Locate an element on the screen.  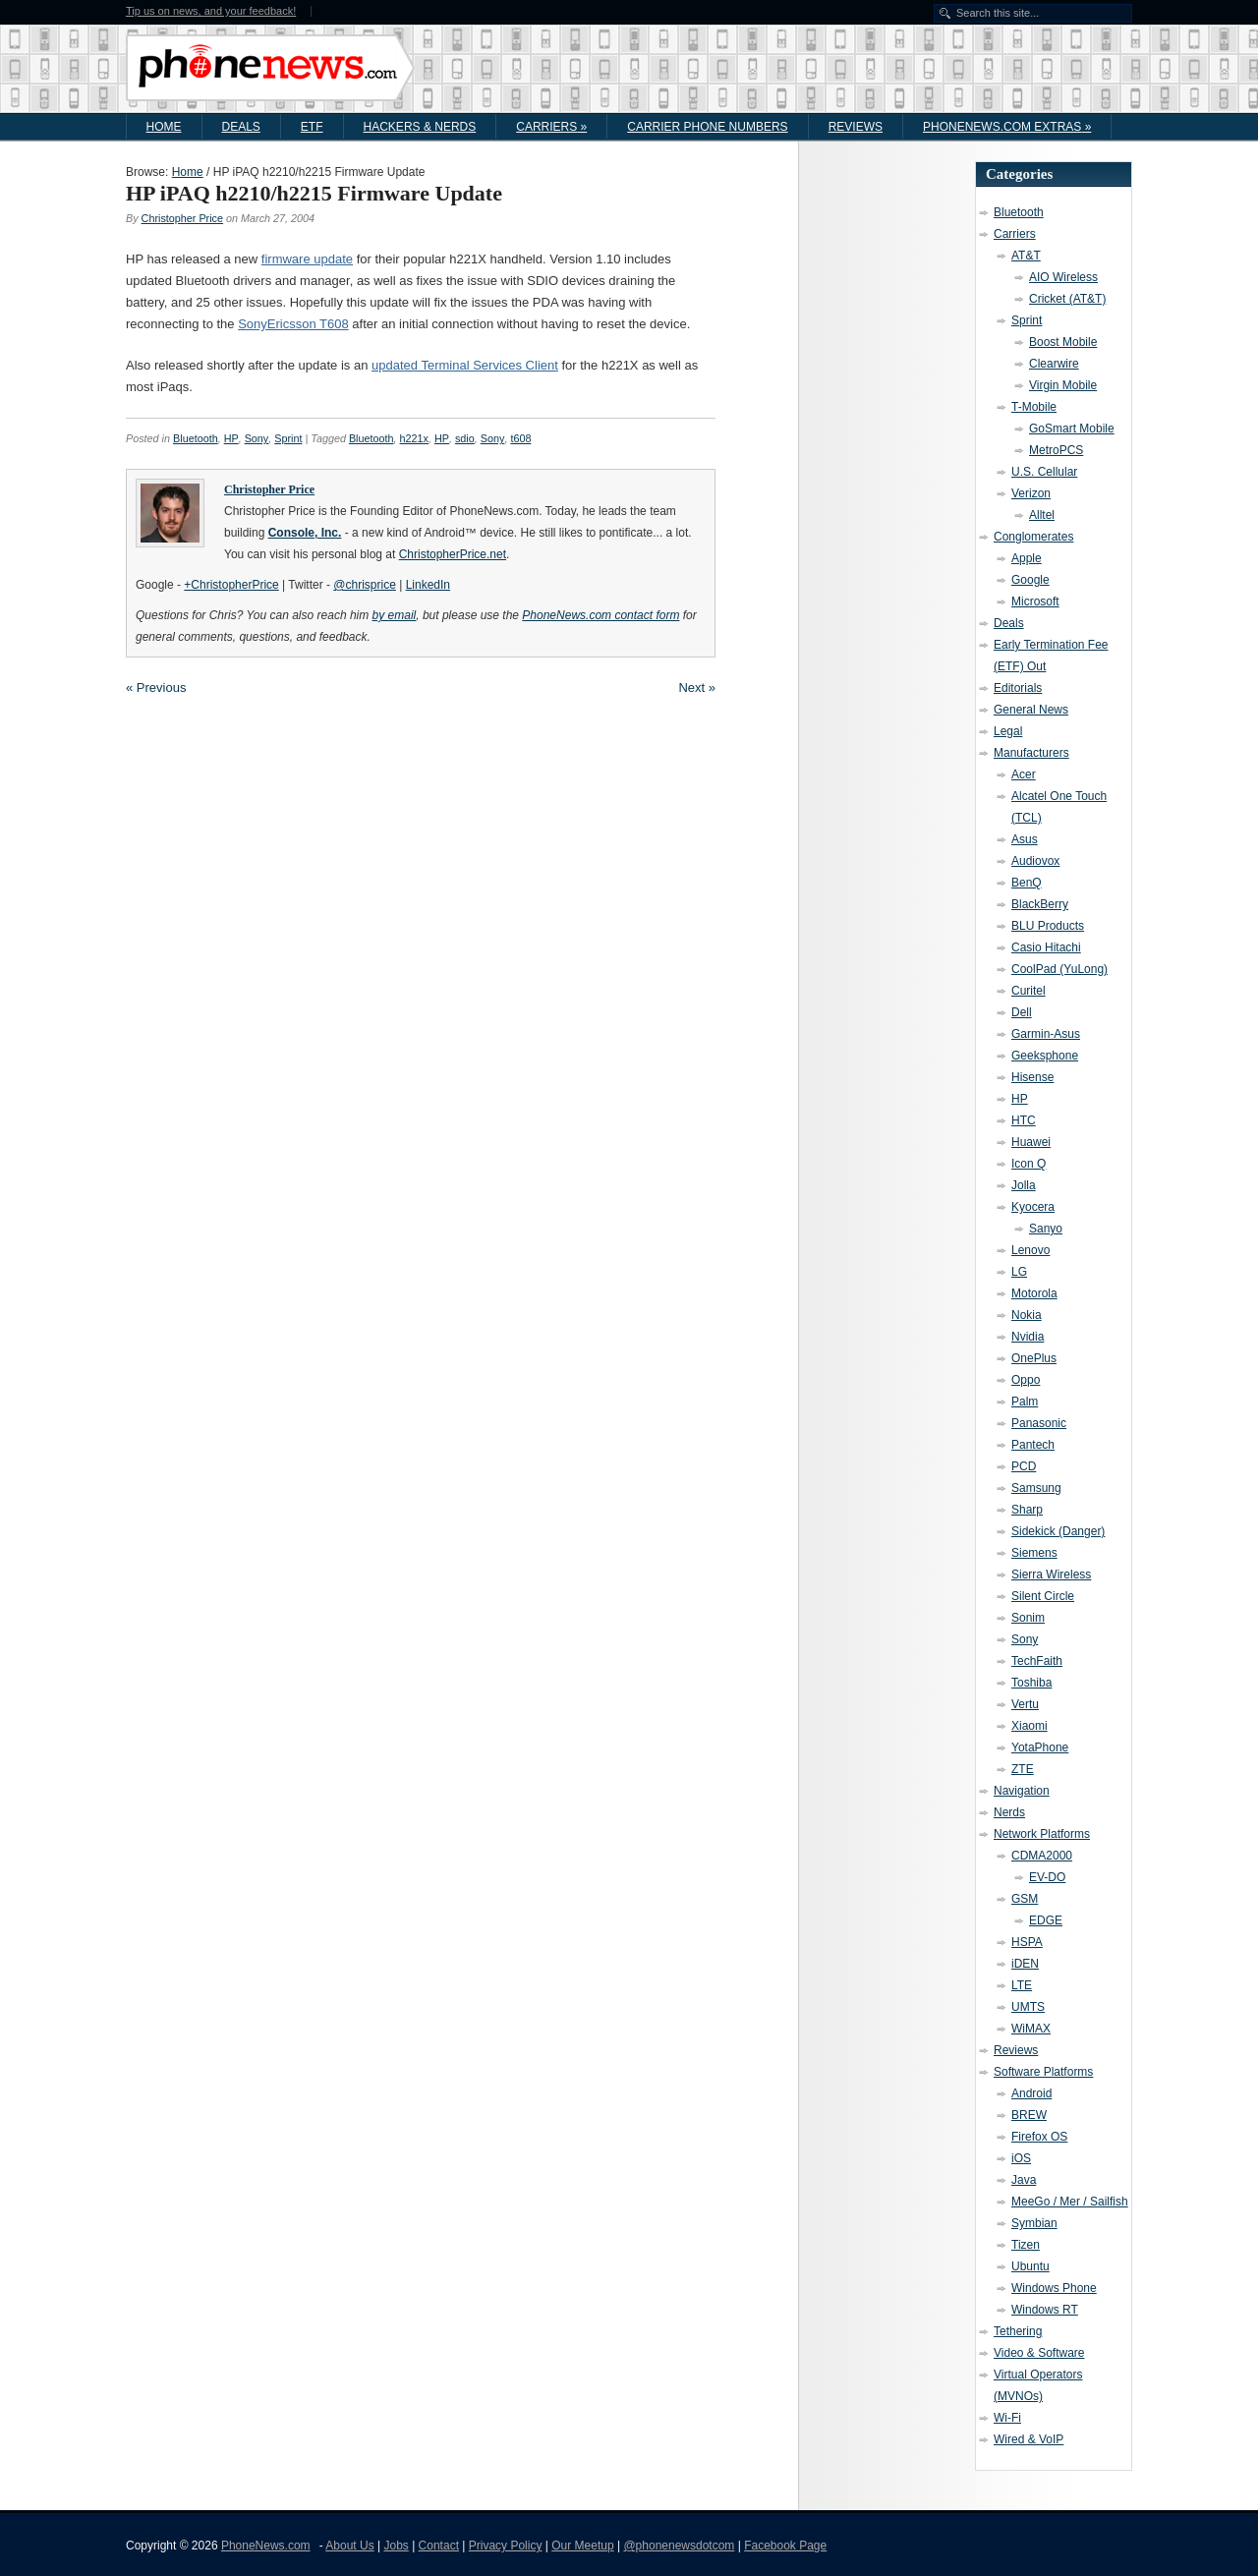
Facebook Page is located at coordinates (785, 2545).